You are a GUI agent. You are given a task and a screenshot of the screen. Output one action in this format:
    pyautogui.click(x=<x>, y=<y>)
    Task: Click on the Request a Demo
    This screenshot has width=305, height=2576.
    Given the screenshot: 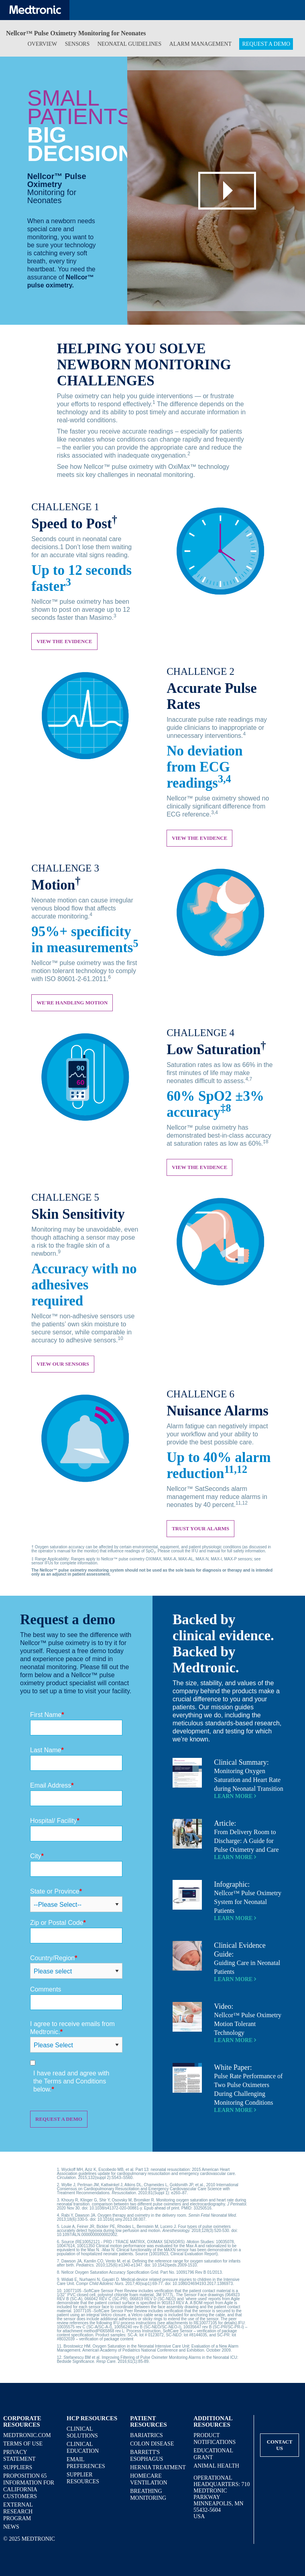 What is the action you would take?
    pyautogui.click(x=266, y=44)
    